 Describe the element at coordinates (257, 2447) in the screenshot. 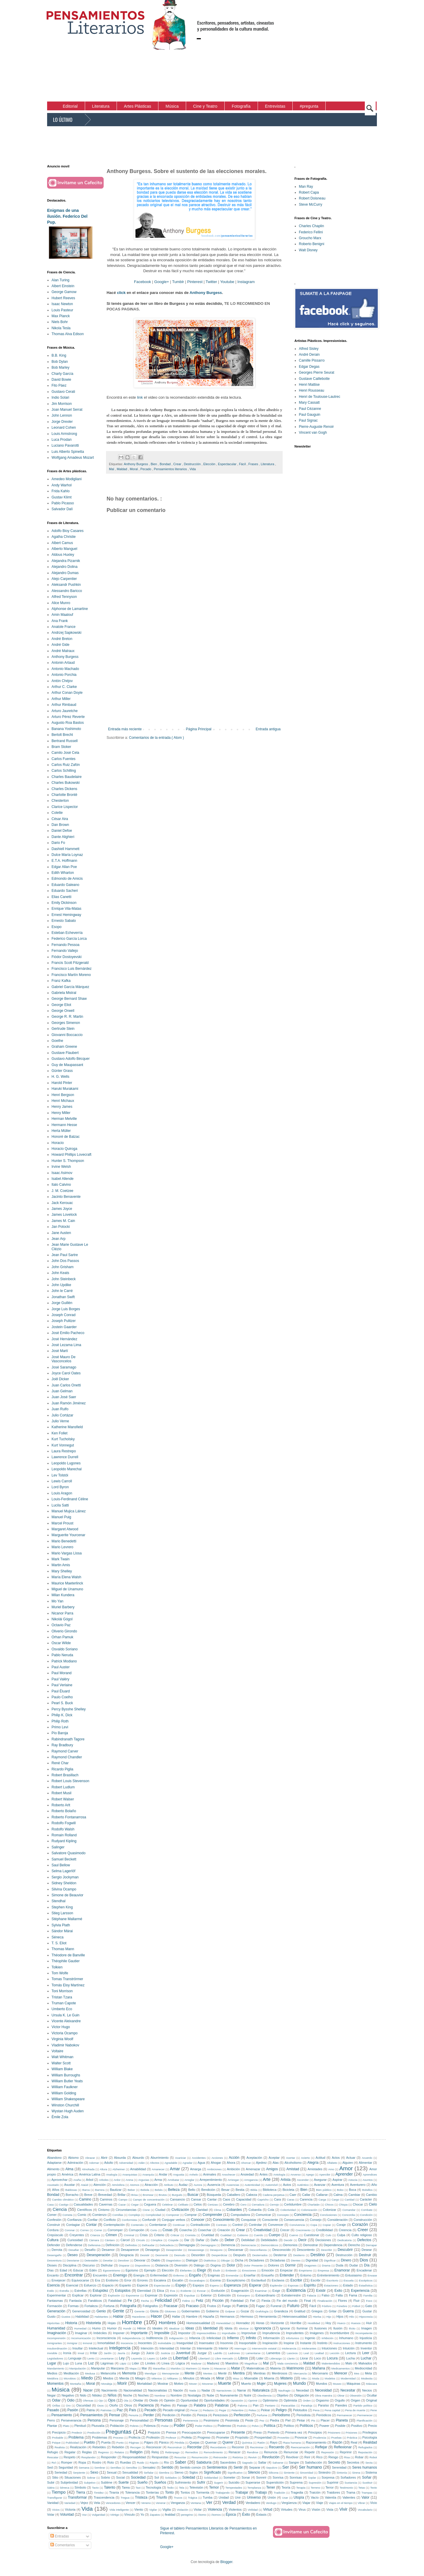

I see `Recriminar` at that location.